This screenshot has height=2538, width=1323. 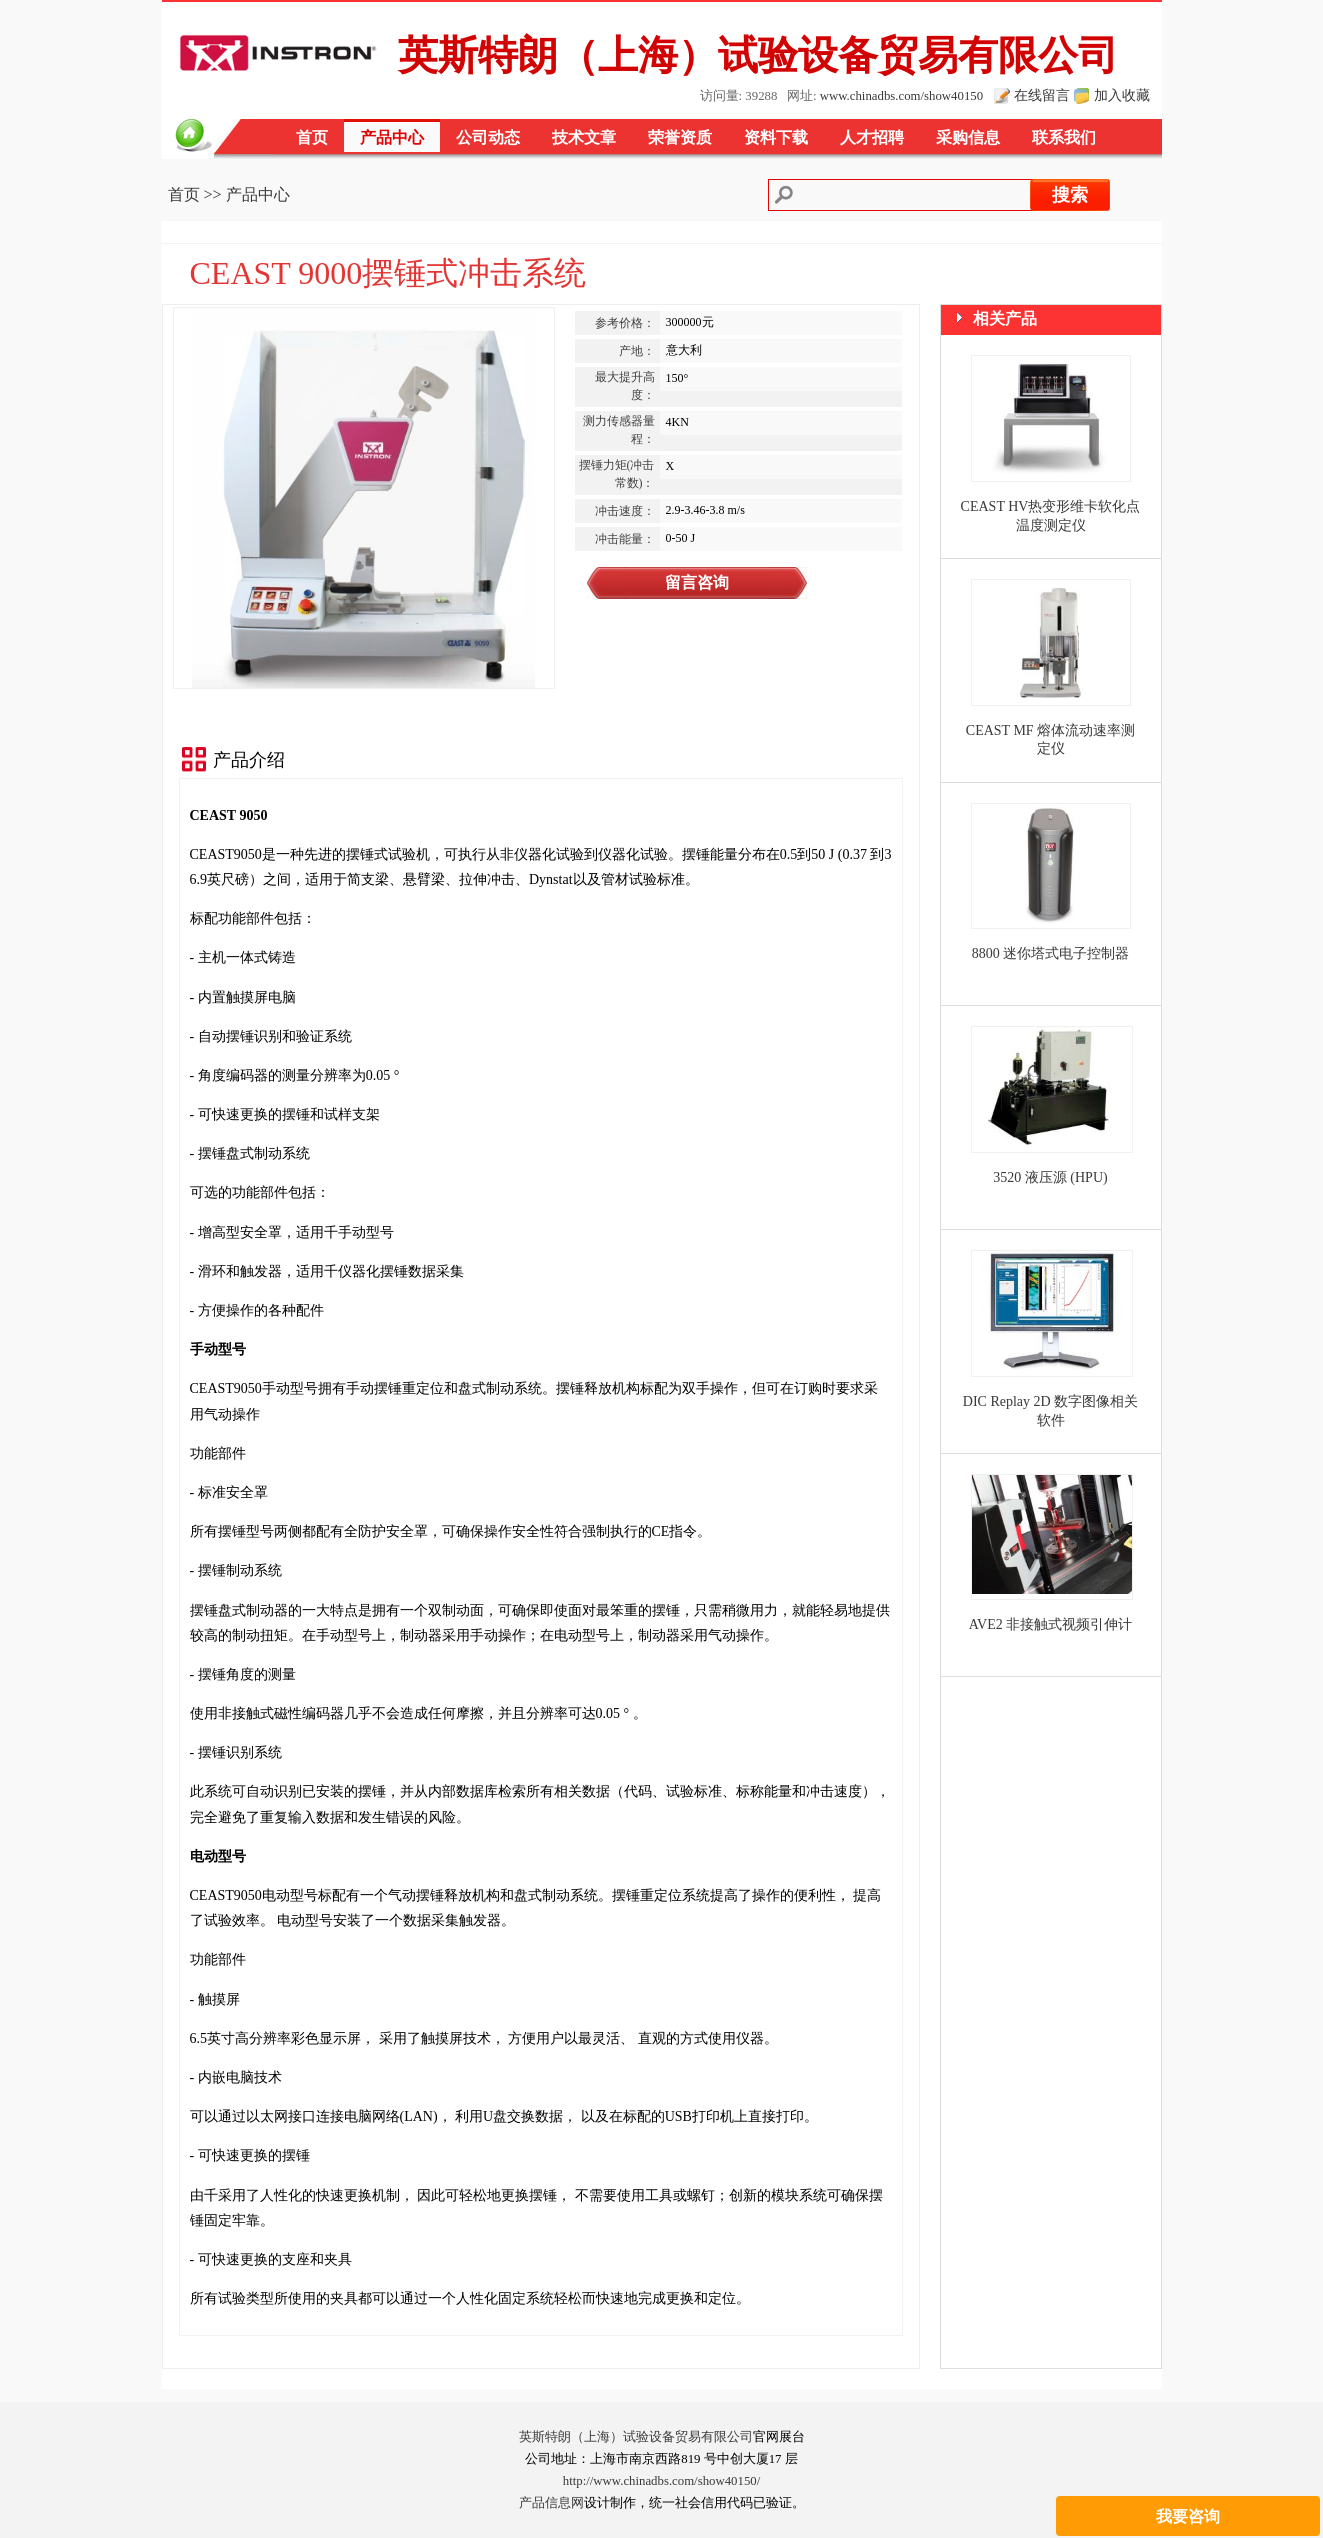 What do you see at coordinates (392, 137) in the screenshot?
I see `产品中心` at bounding box center [392, 137].